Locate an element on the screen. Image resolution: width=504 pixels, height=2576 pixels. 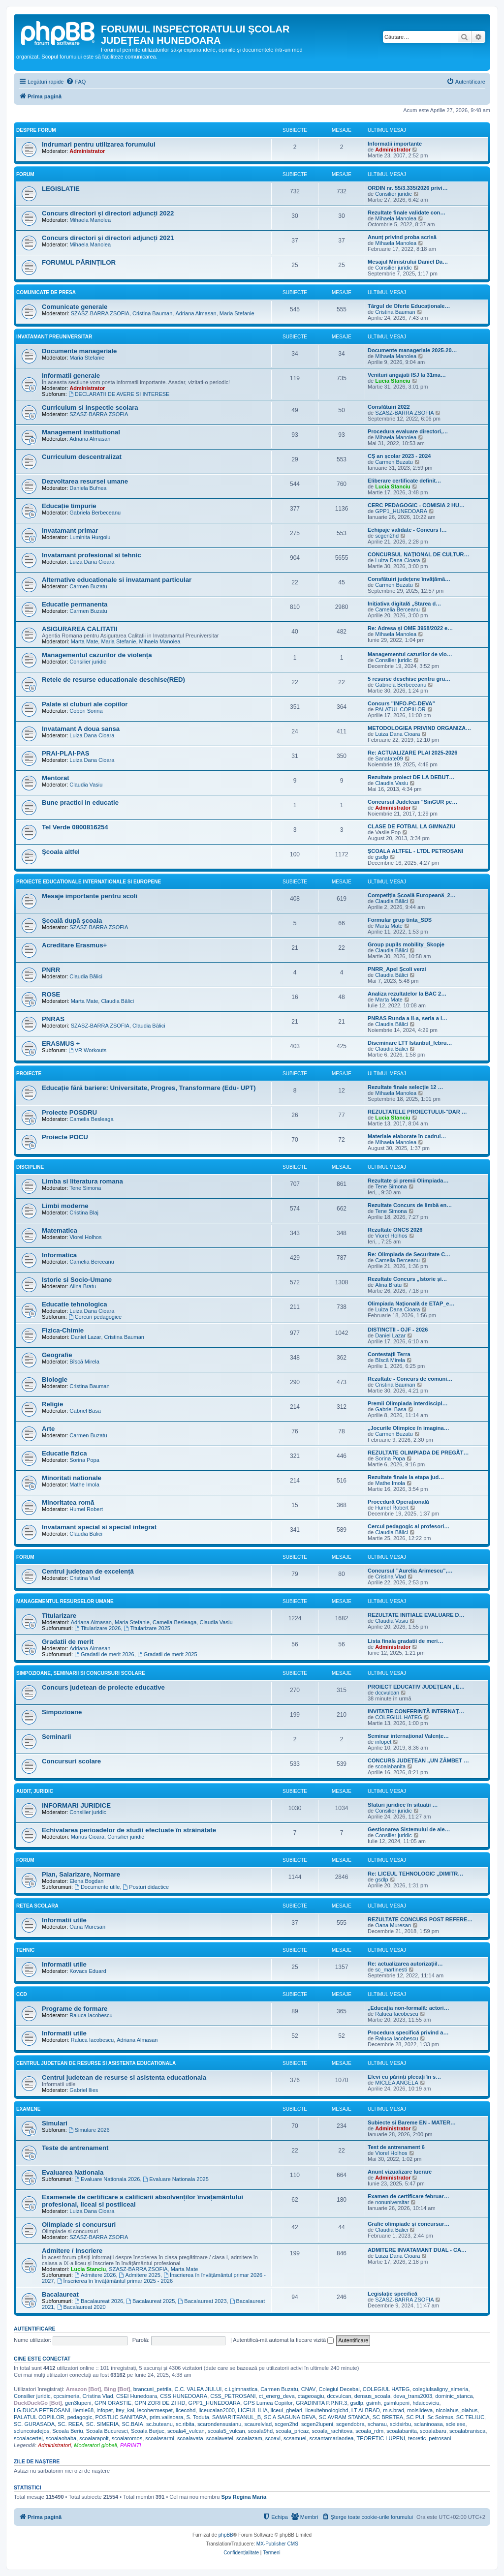
scgen2lupeni is located at coordinates (317, 2424).